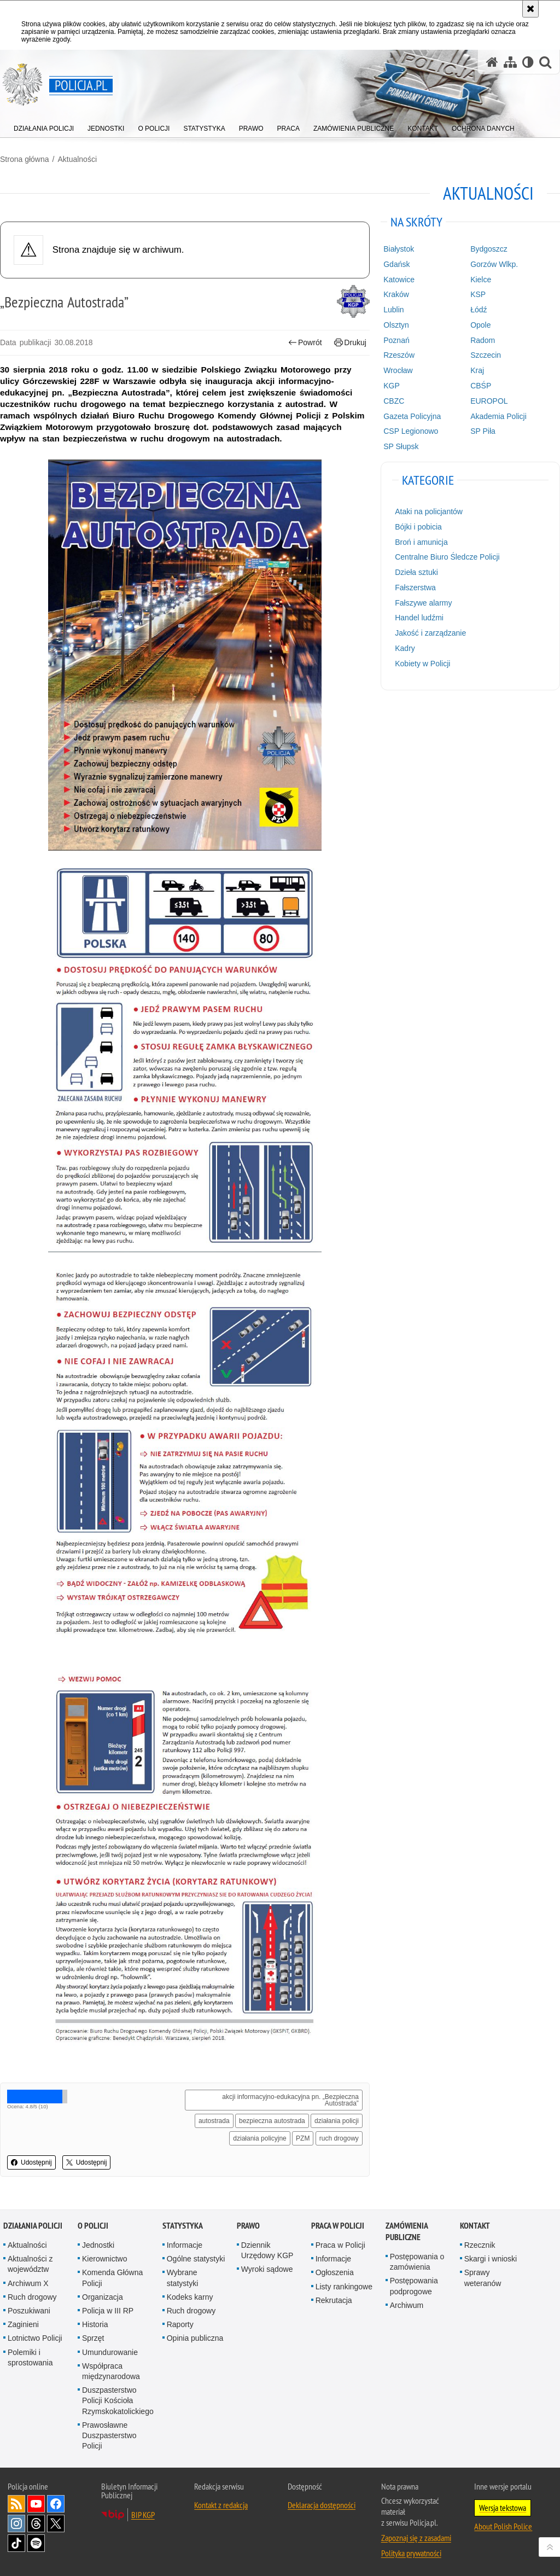 The image size is (560, 2576). Describe the element at coordinates (528, 62) in the screenshot. I see `[Wersja tekstowa]` at that location.